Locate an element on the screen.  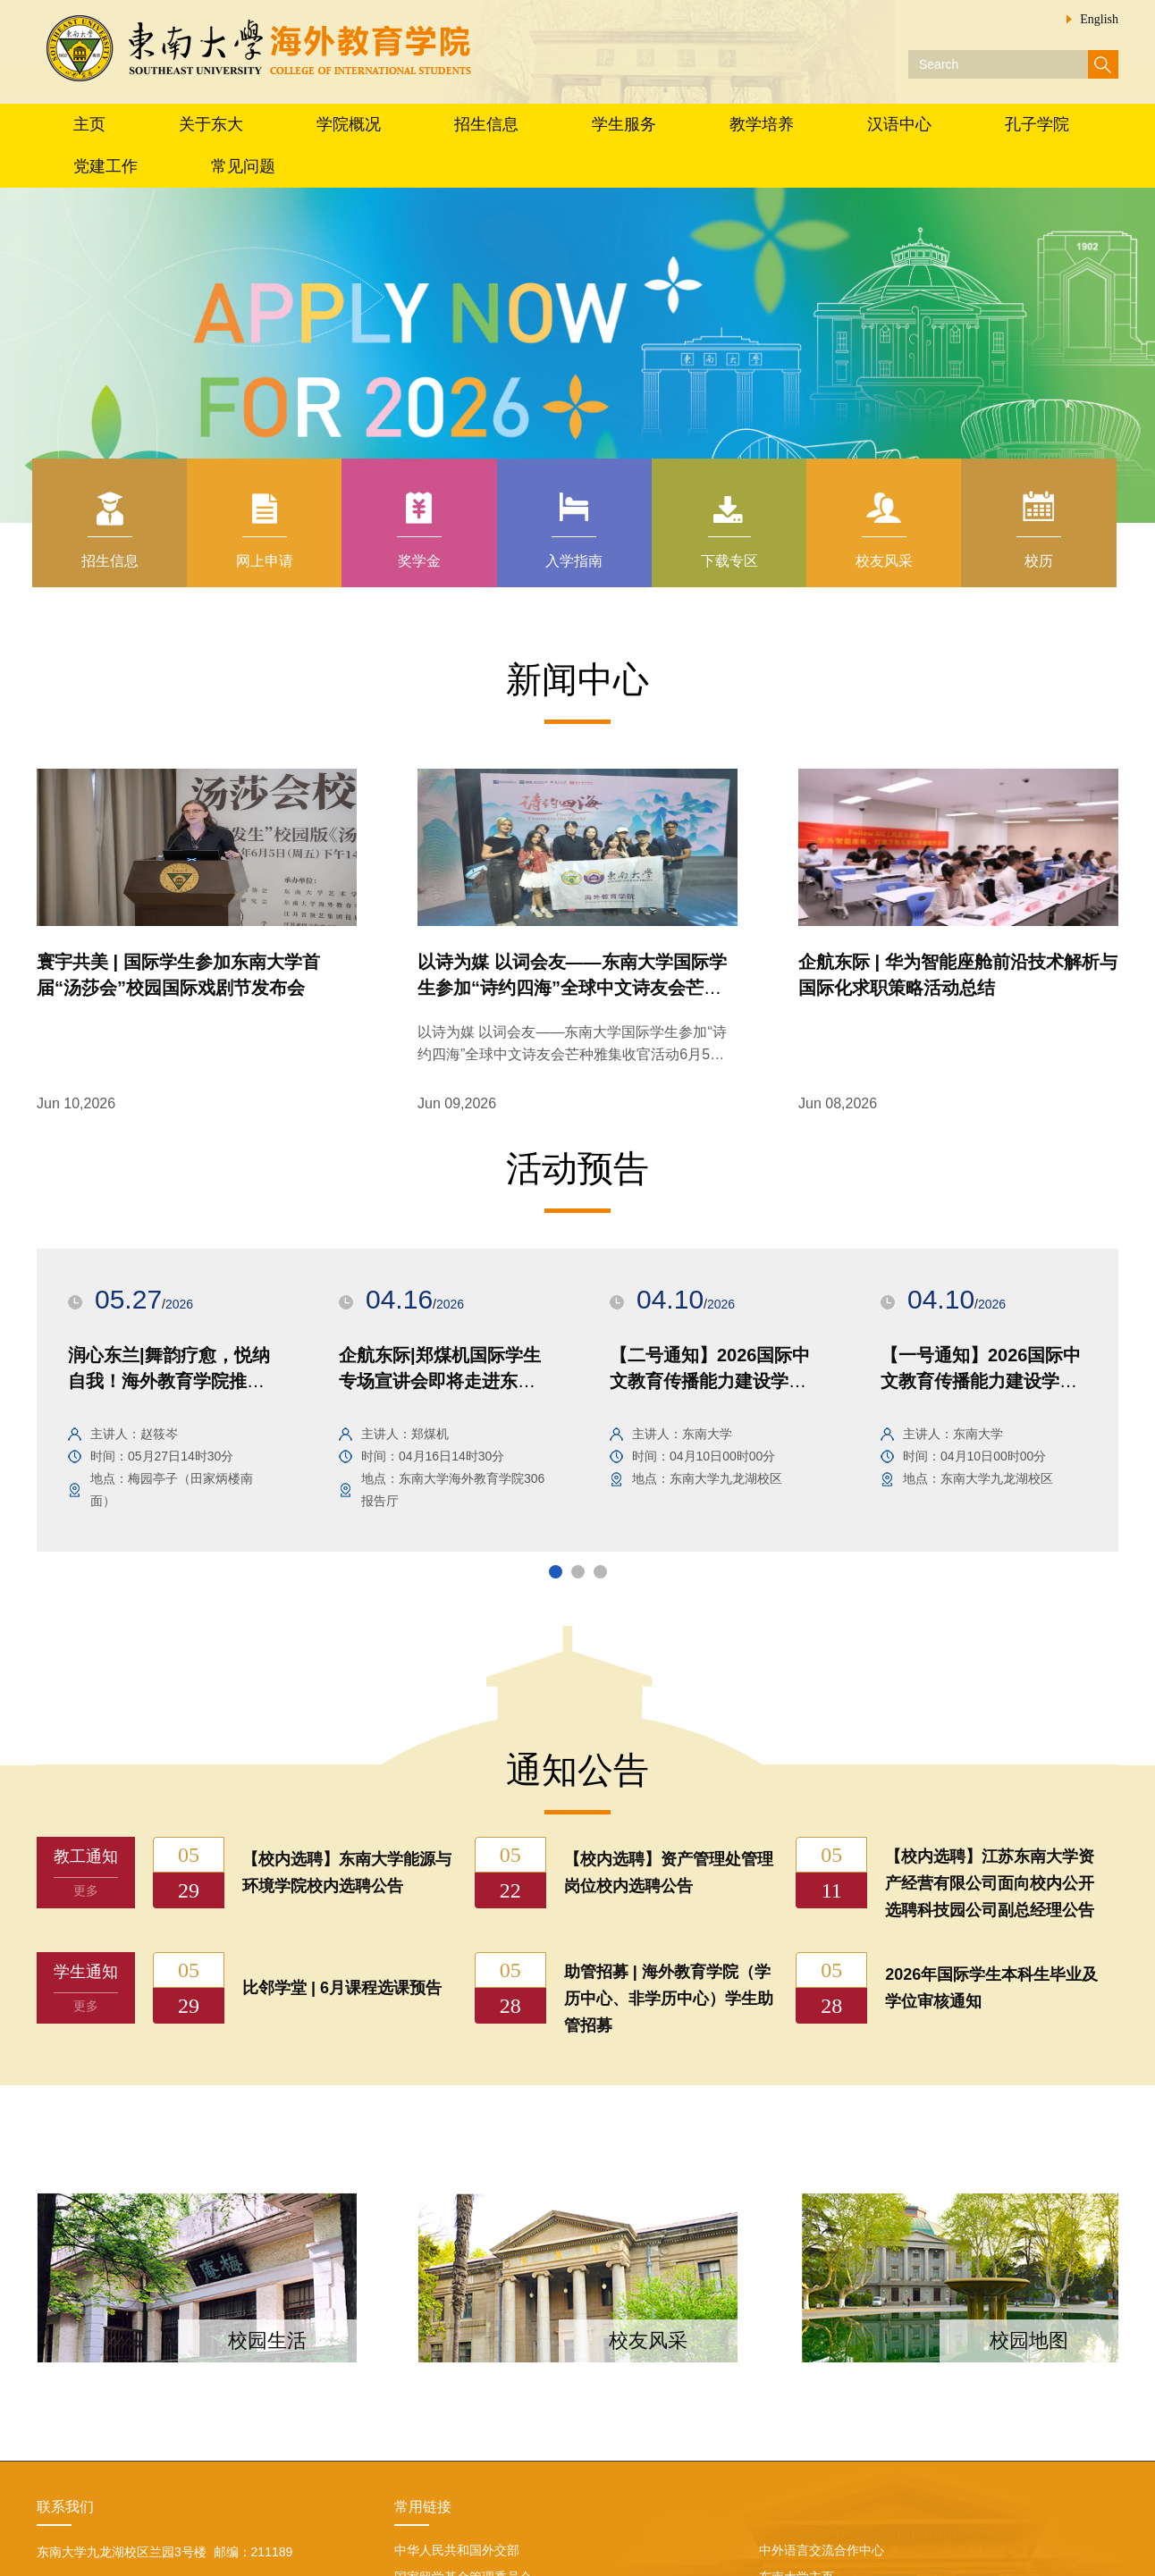
[option] is located at coordinates (172, 1400).